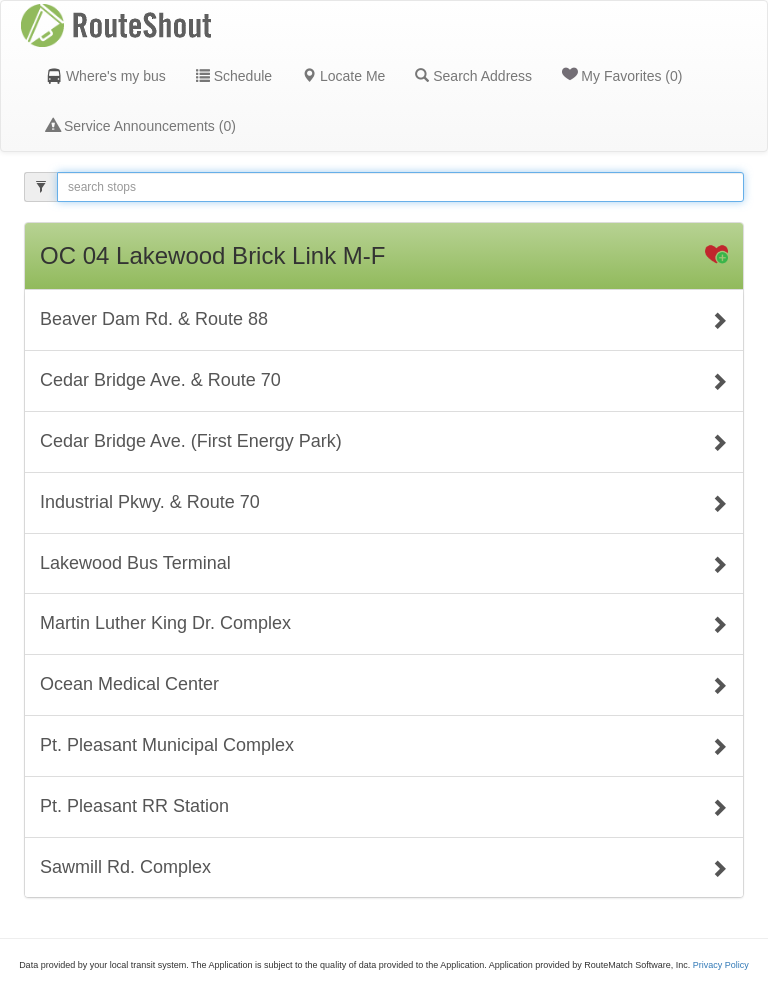 This screenshot has height=982, width=768. Describe the element at coordinates (721, 965) in the screenshot. I see `Privacy Policy` at that location.